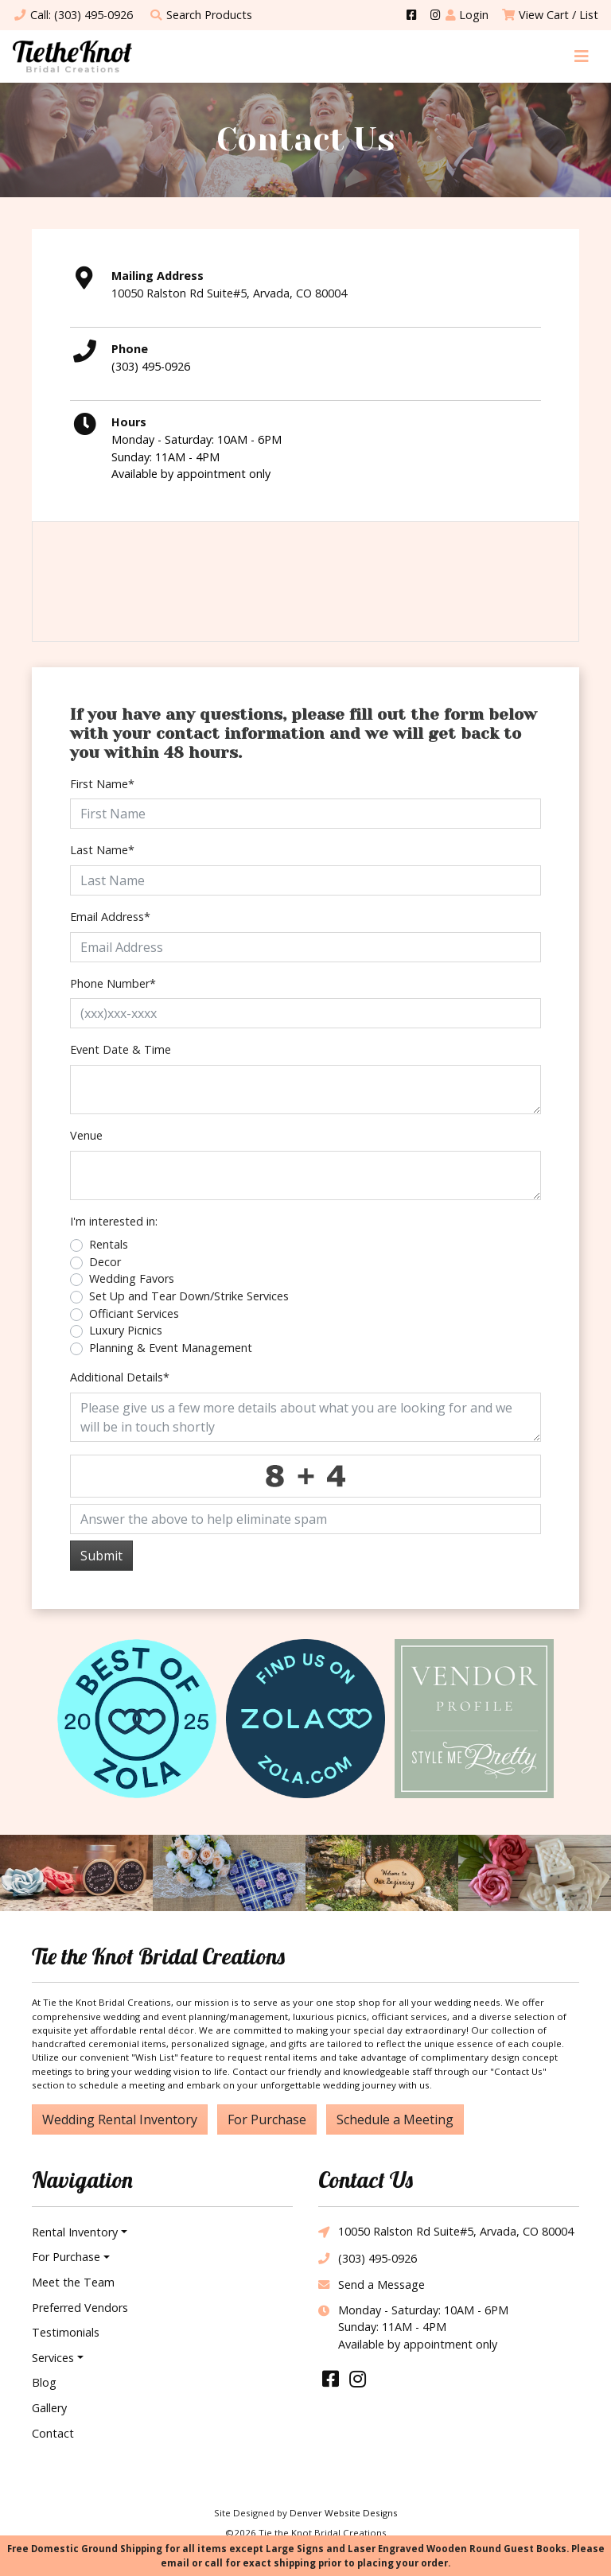 This screenshot has width=611, height=2576. What do you see at coordinates (125, 1330) in the screenshot?
I see `Luxury Picnics` at bounding box center [125, 1330].